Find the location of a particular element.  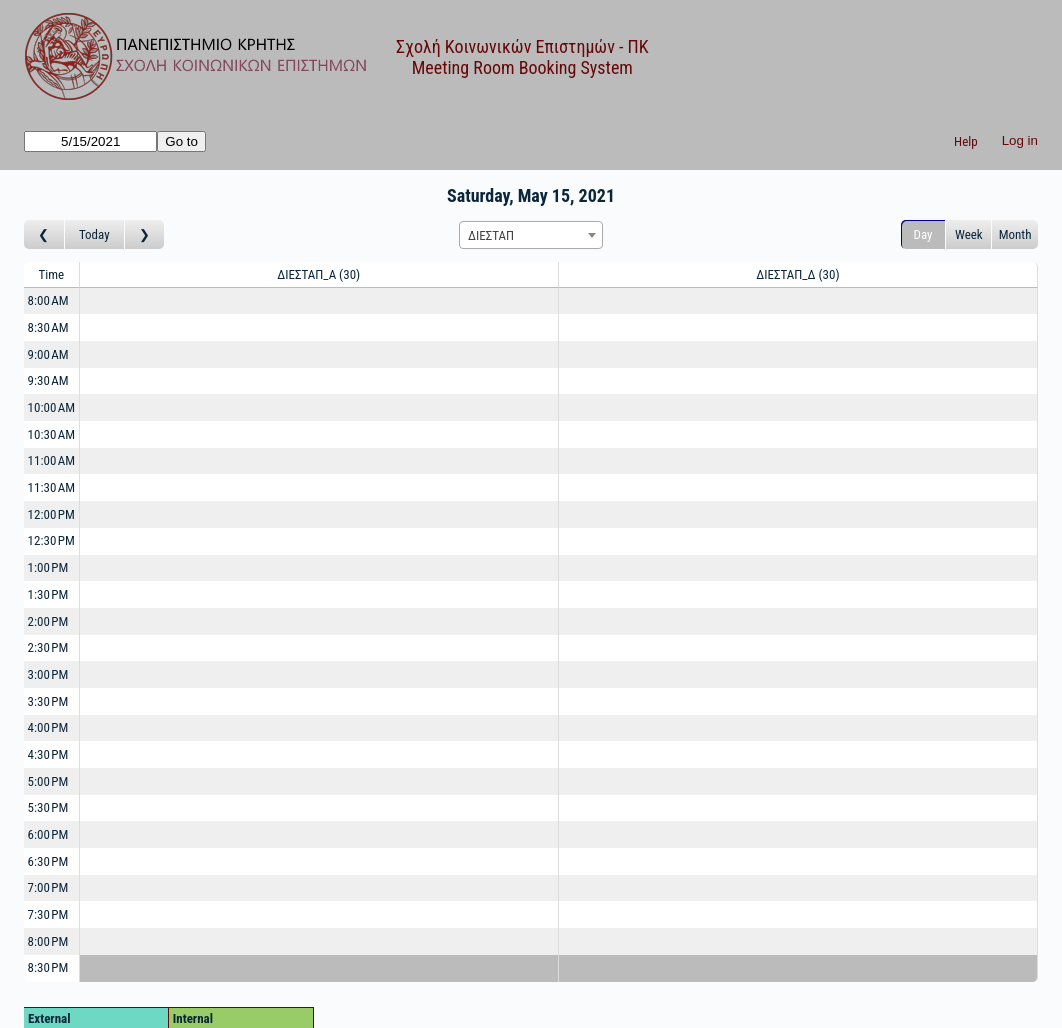

1:30 PM is located at coordinates (48, 594).